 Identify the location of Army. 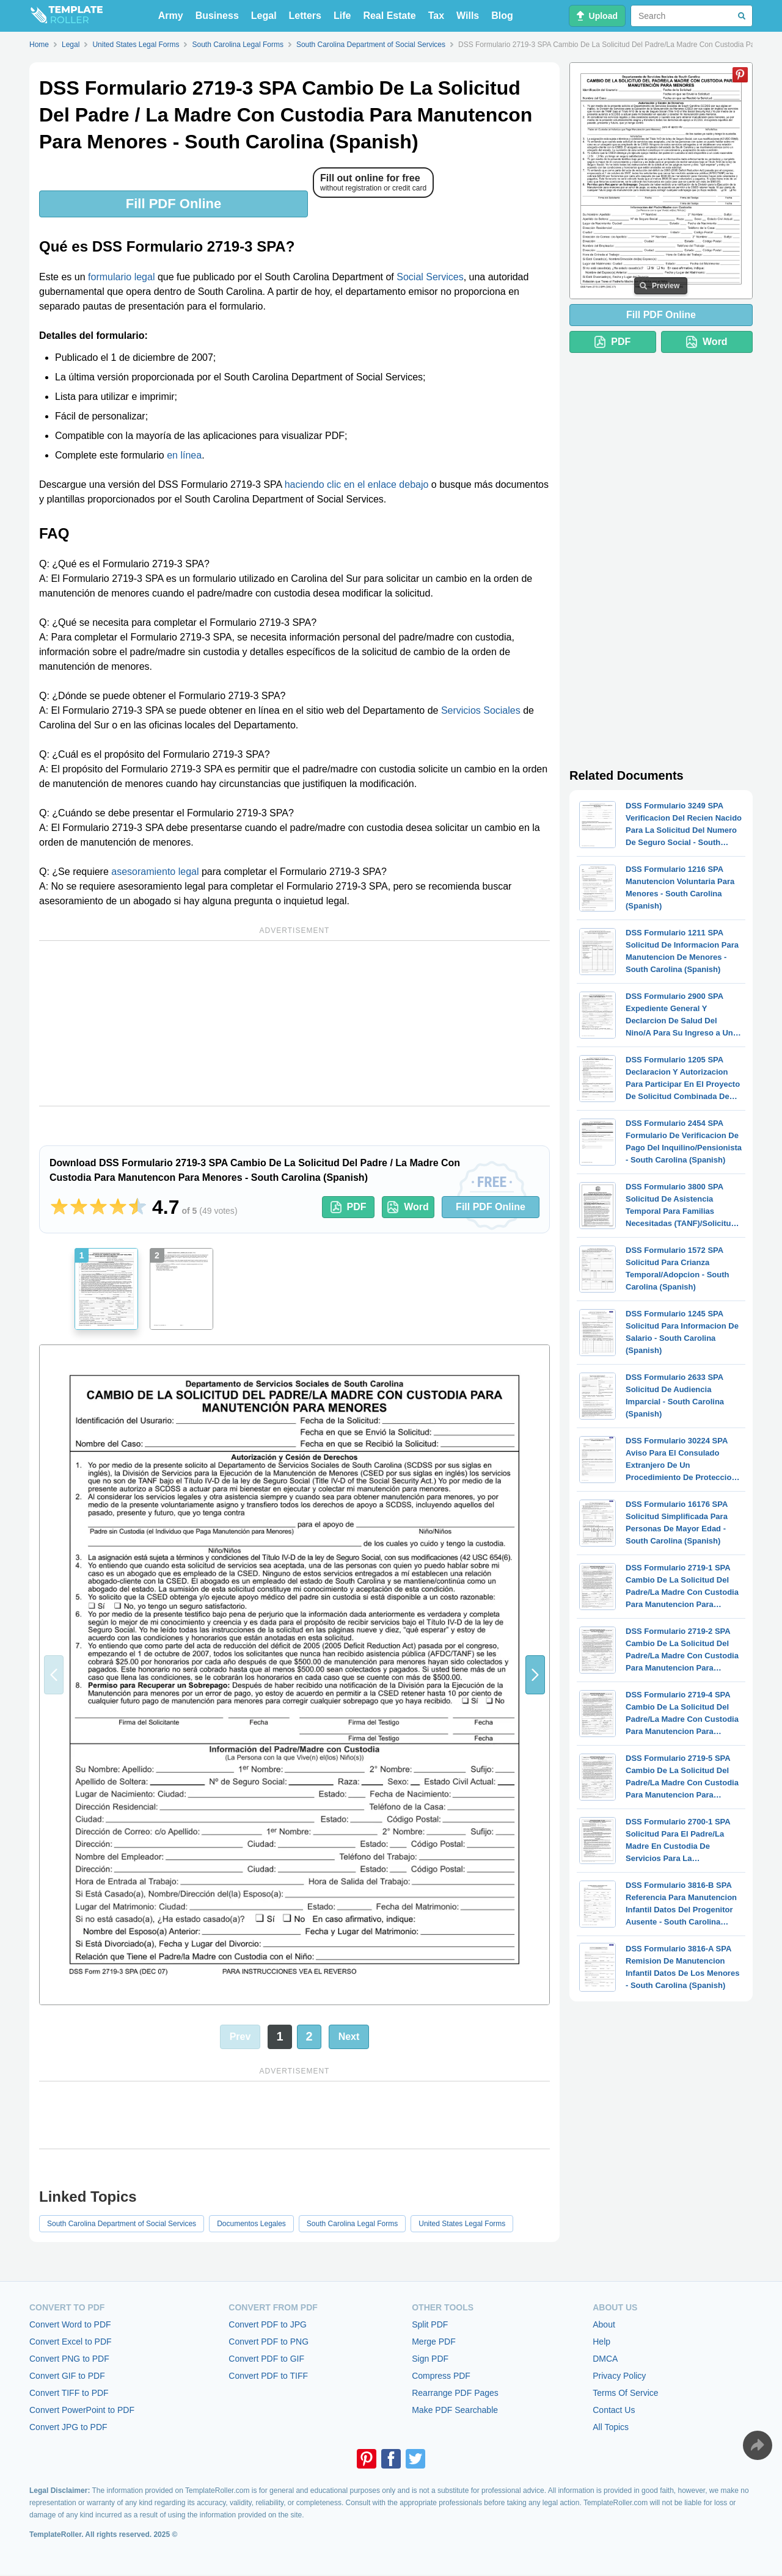
(170, 15).